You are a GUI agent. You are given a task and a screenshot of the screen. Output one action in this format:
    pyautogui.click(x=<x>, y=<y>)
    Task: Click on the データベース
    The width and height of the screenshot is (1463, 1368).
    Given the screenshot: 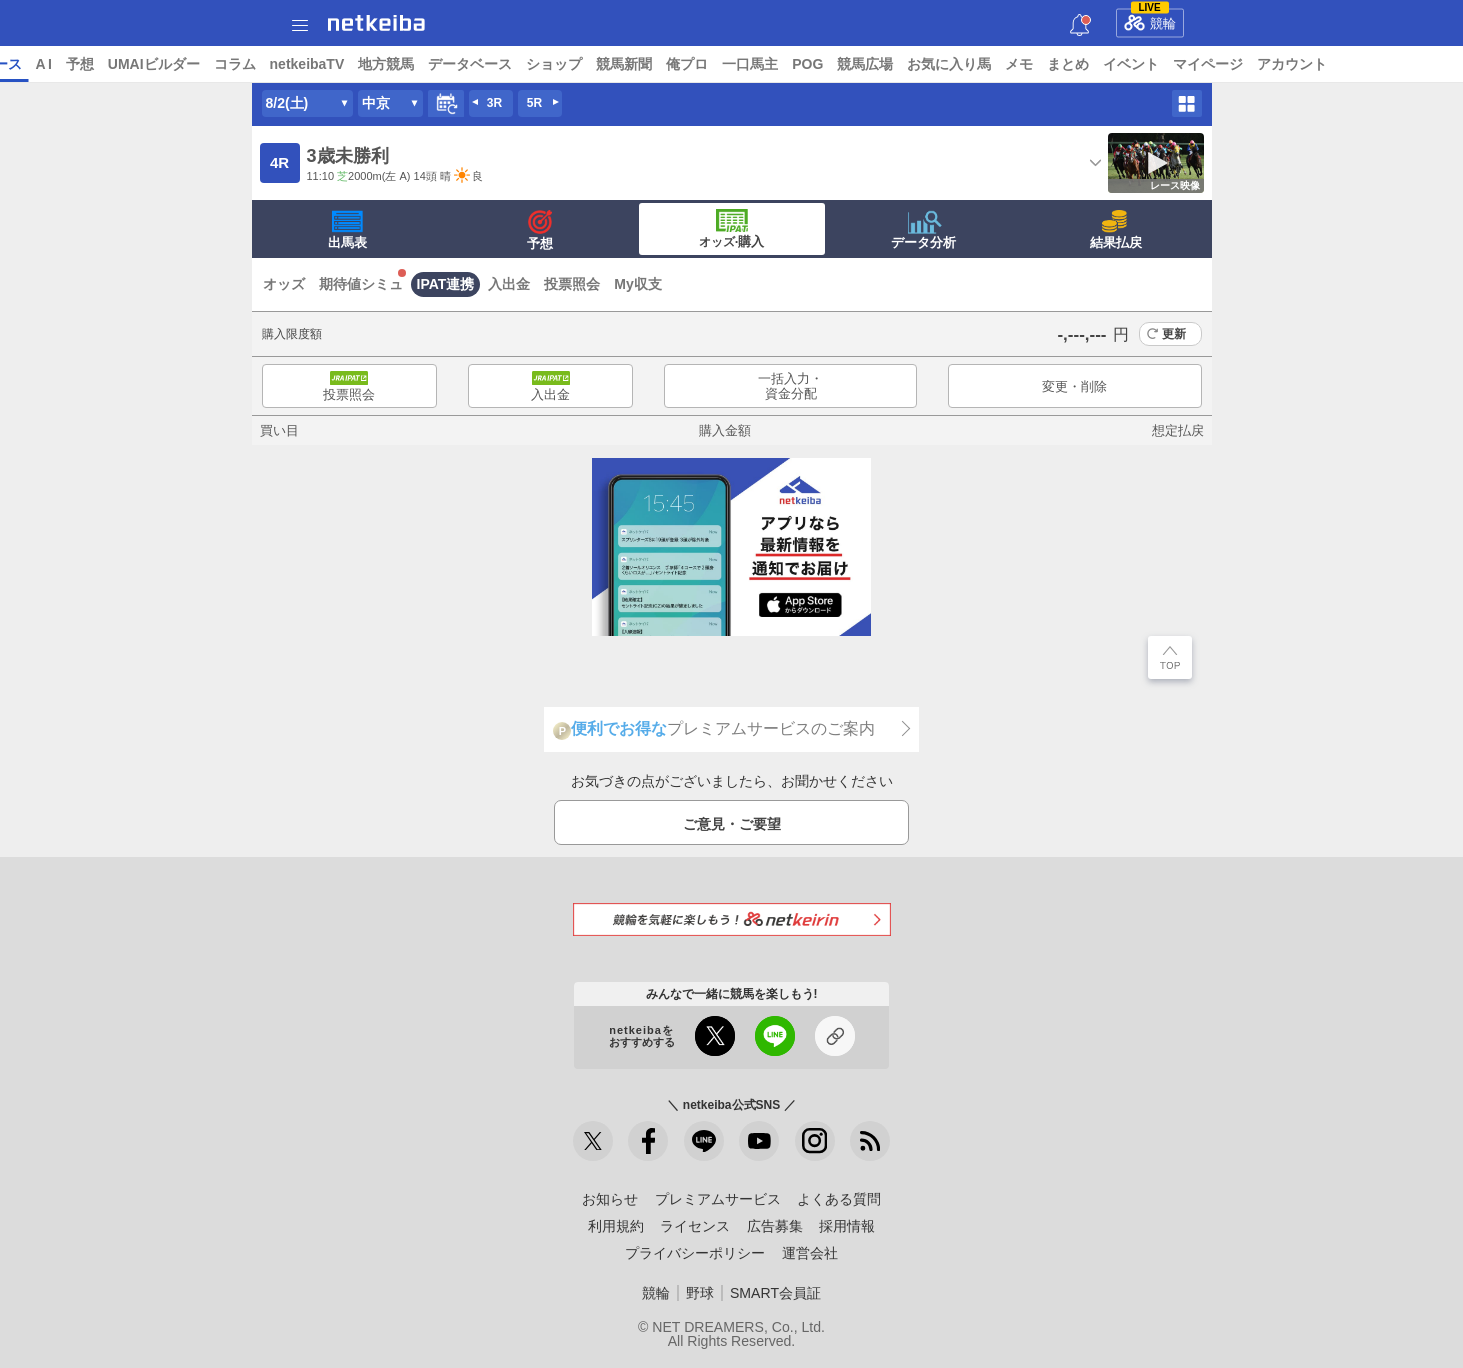 What is the action you would take?
    pyautogui.click(x=624, y=64)
    